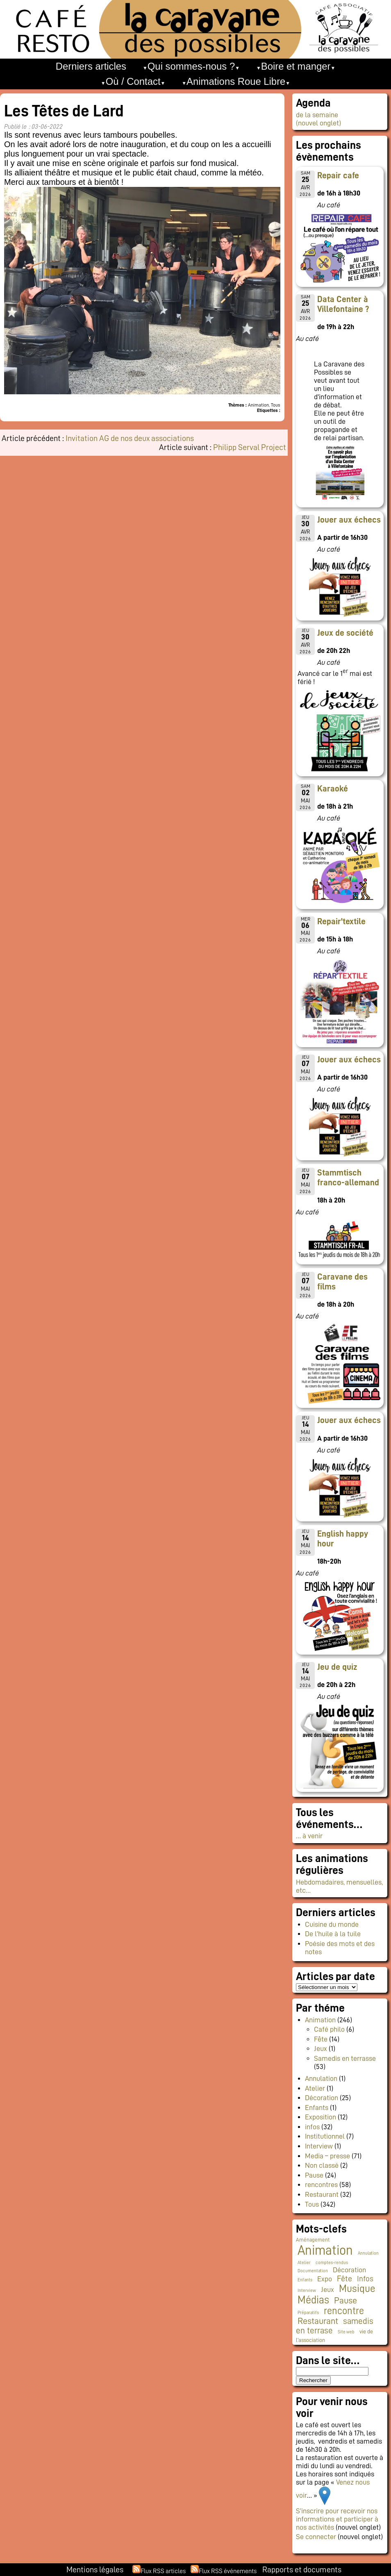 This screenshot has height=2576, width=391. Describe the element at coordinates (349, 519) in the screenshot. I see `Jouer aux échecs` at that location.